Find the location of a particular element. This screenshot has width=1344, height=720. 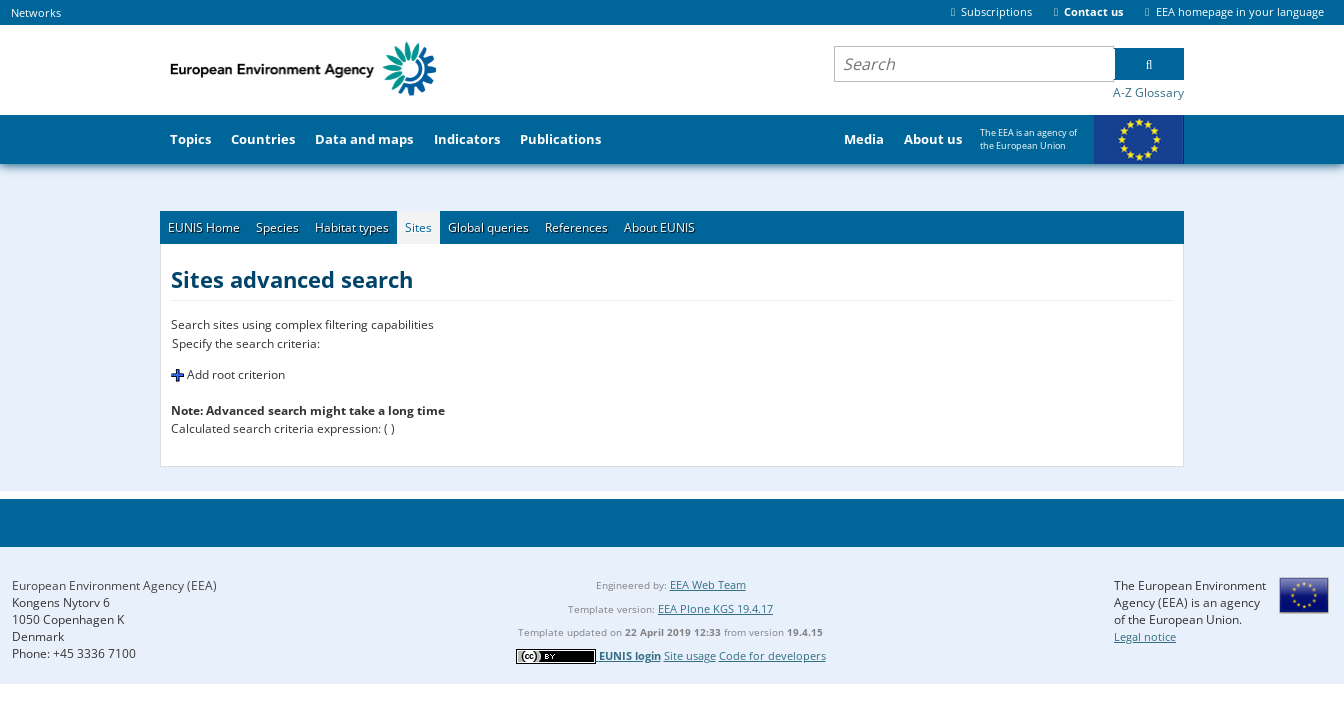

A-Z Glossary is located at coordinates (1148, 92).